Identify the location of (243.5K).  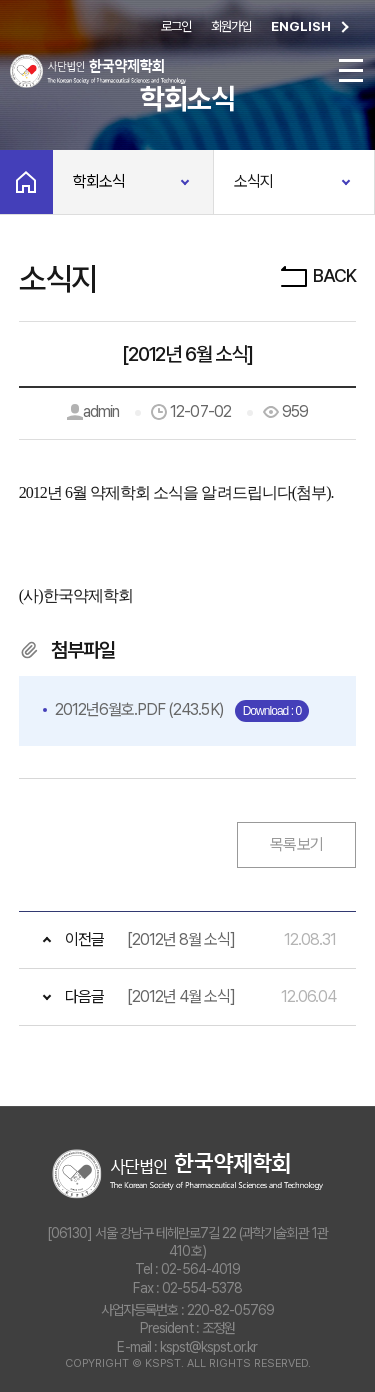
(141, 709).